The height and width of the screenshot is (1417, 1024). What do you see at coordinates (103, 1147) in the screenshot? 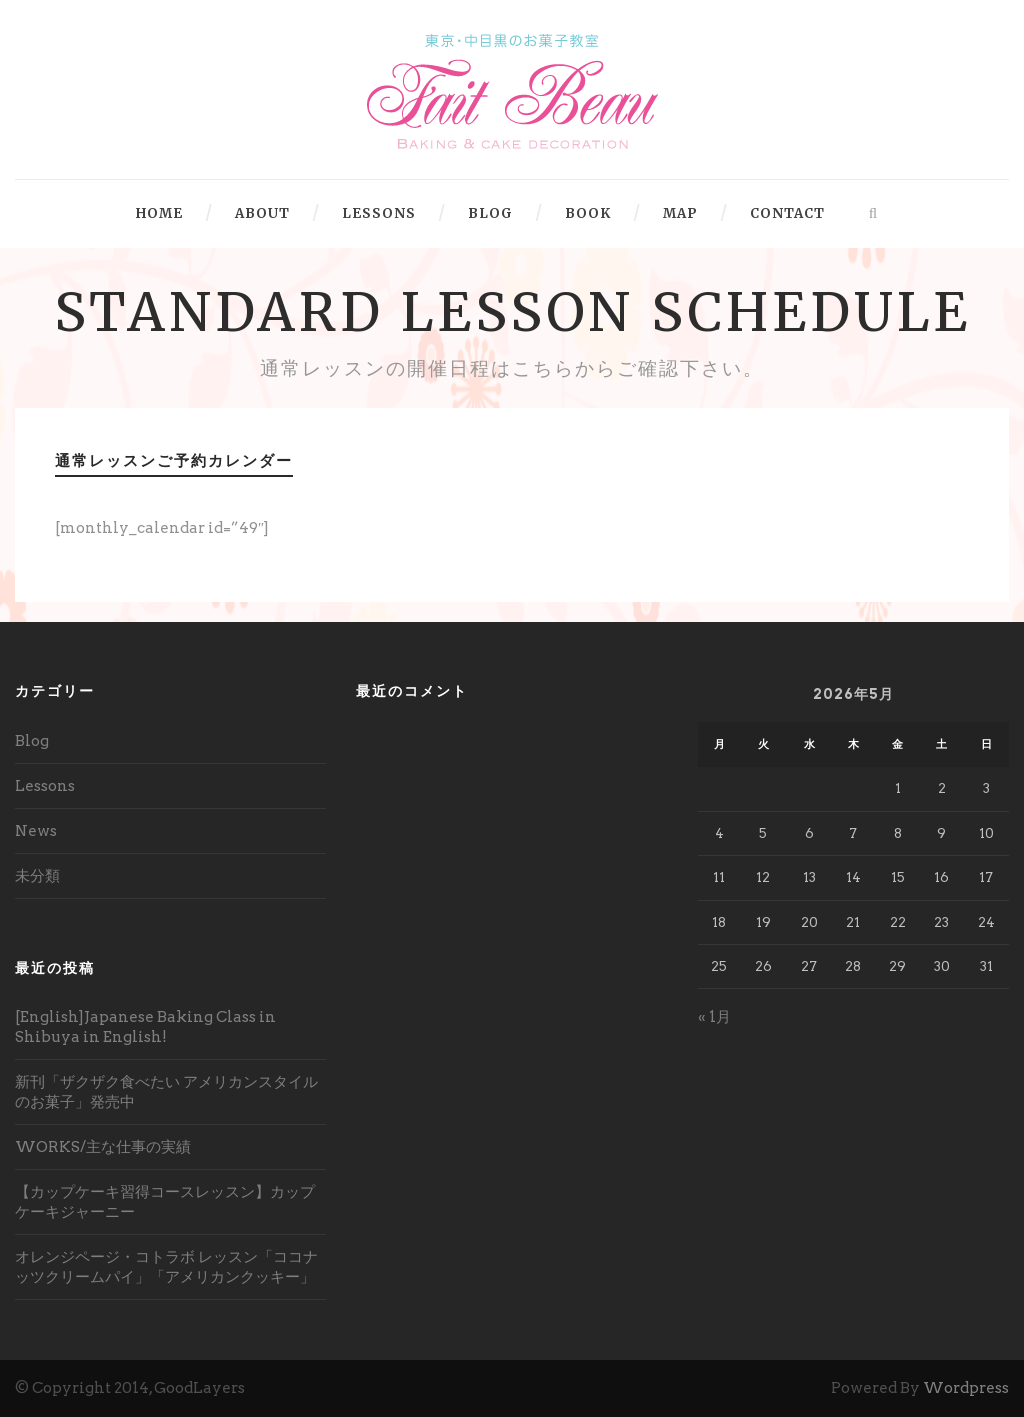
I see `WORKS/主な仕事の実績` at bounding box center [103, 1147].